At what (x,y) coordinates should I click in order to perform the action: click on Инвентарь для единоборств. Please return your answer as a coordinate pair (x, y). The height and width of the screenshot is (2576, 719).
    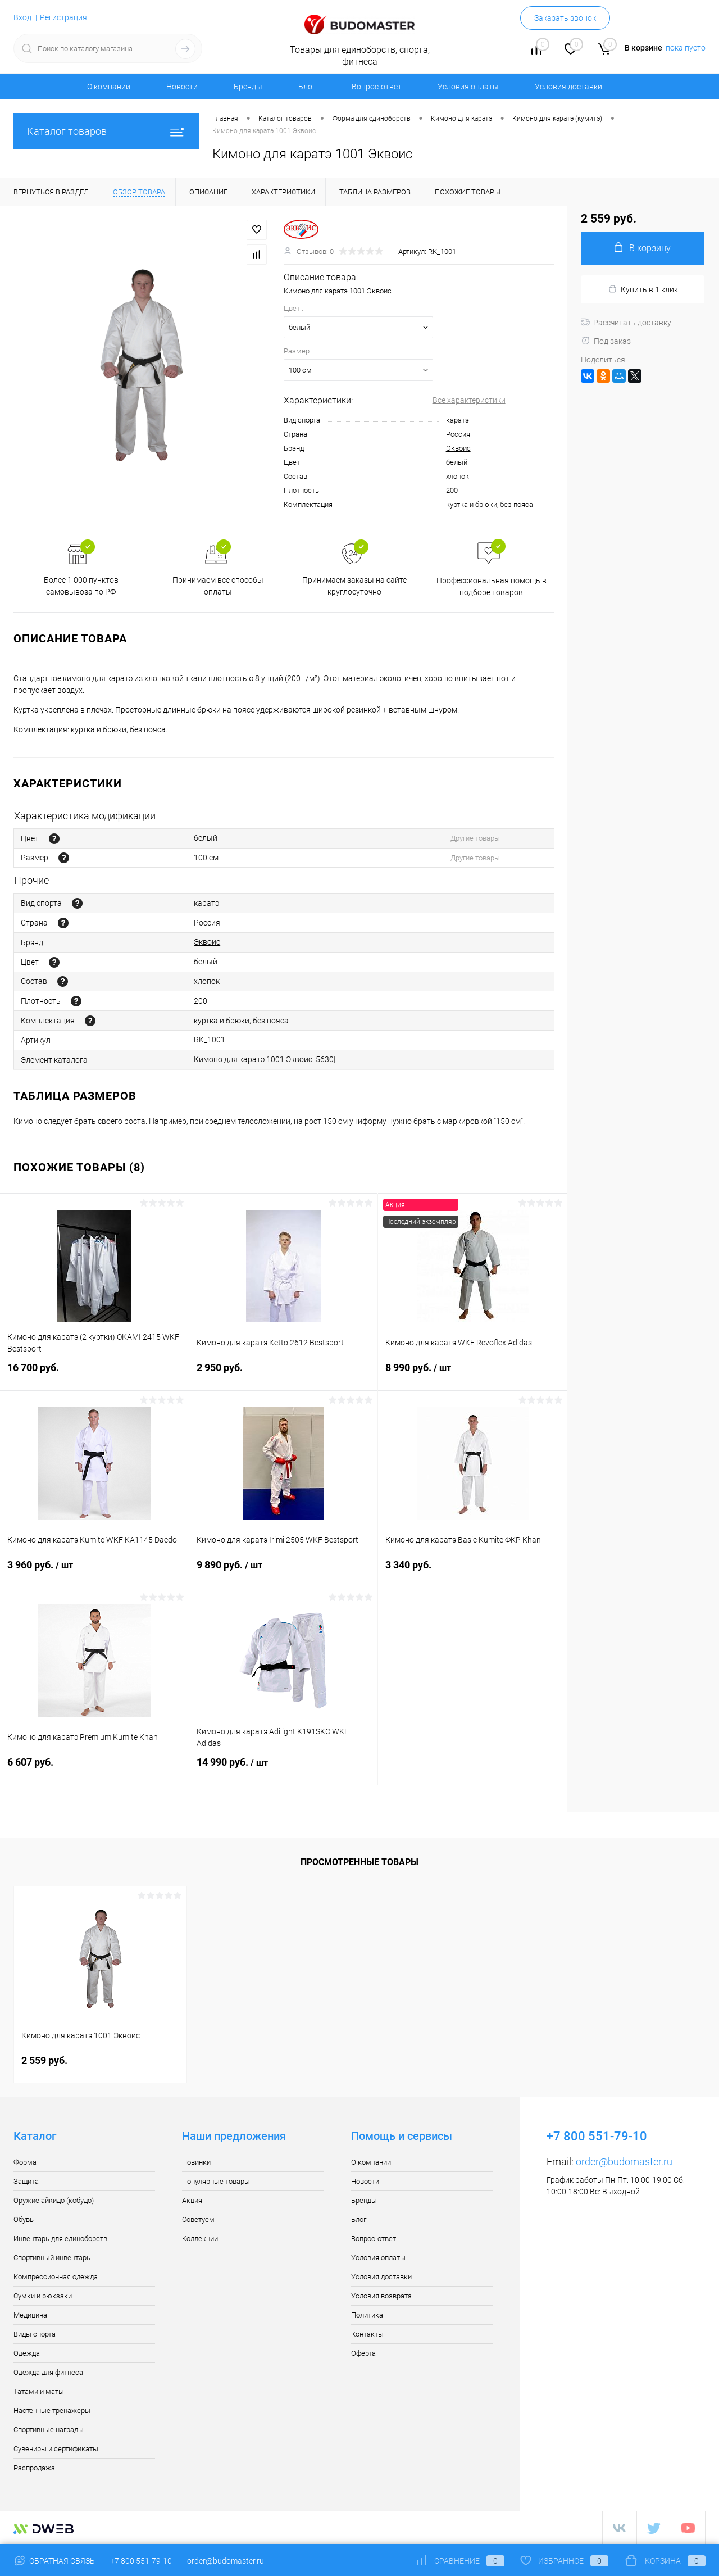
    Looking at the image, I should click on (60, 2238).